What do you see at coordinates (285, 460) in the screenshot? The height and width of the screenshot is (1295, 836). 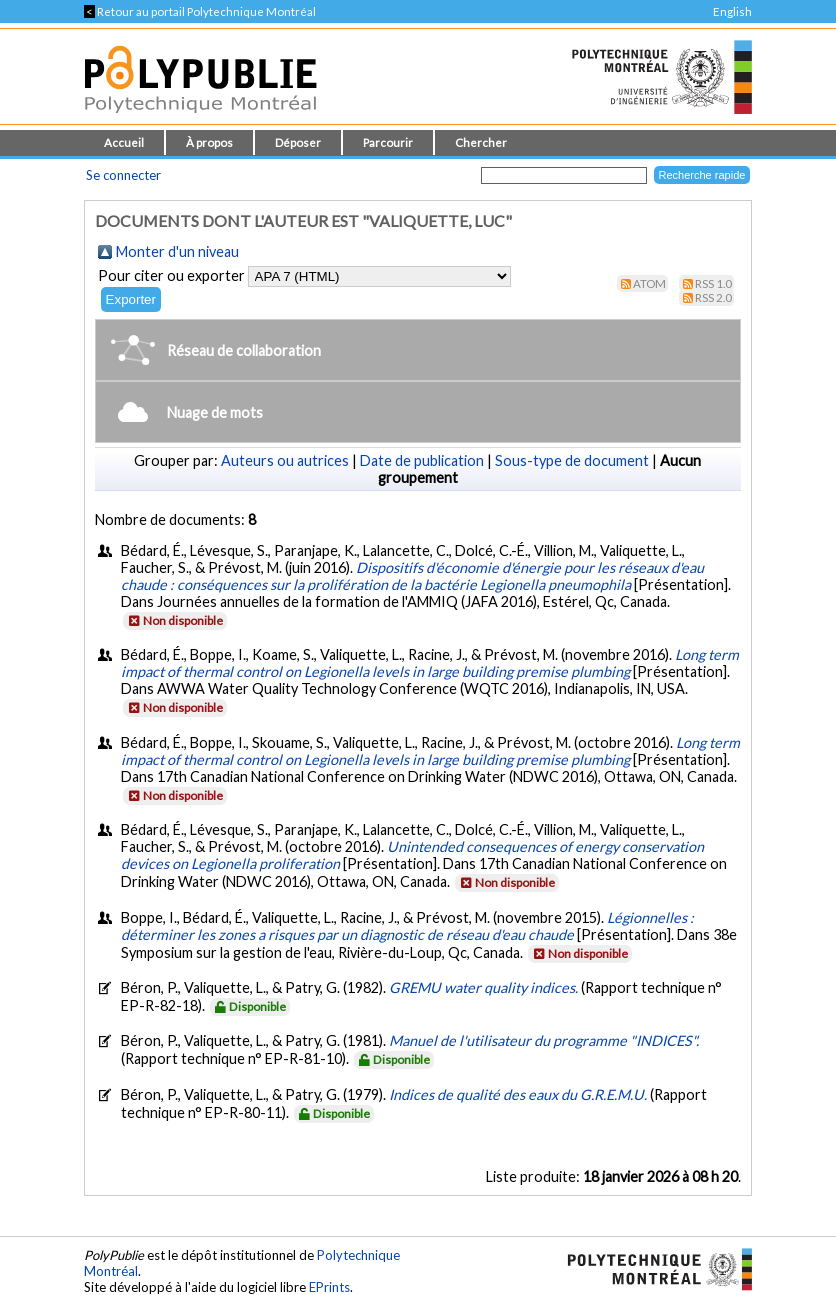 I see `Auteurs ou autrices` at bounding box center [285, 460].